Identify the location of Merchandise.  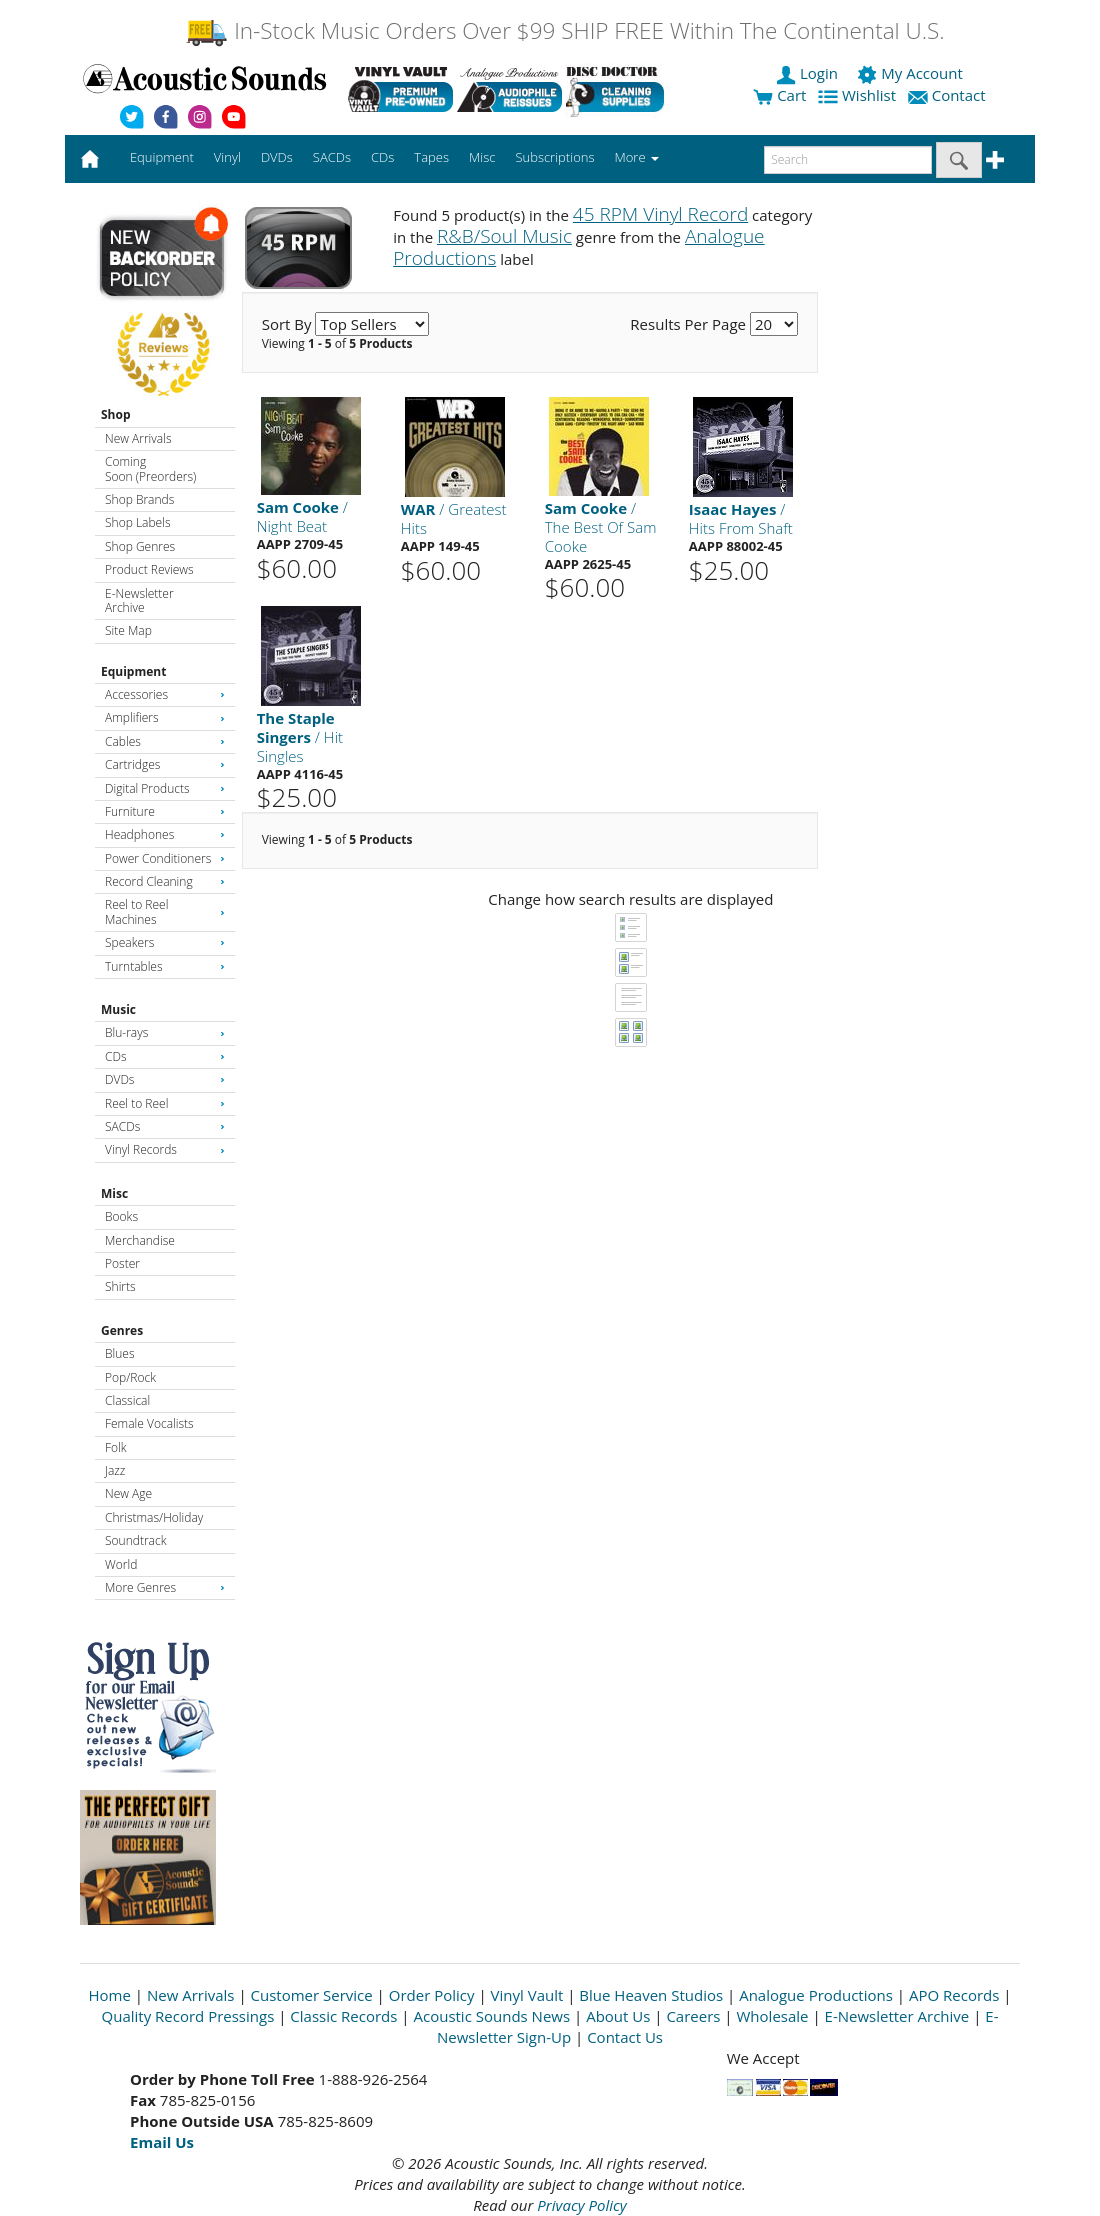
(140, 1240).